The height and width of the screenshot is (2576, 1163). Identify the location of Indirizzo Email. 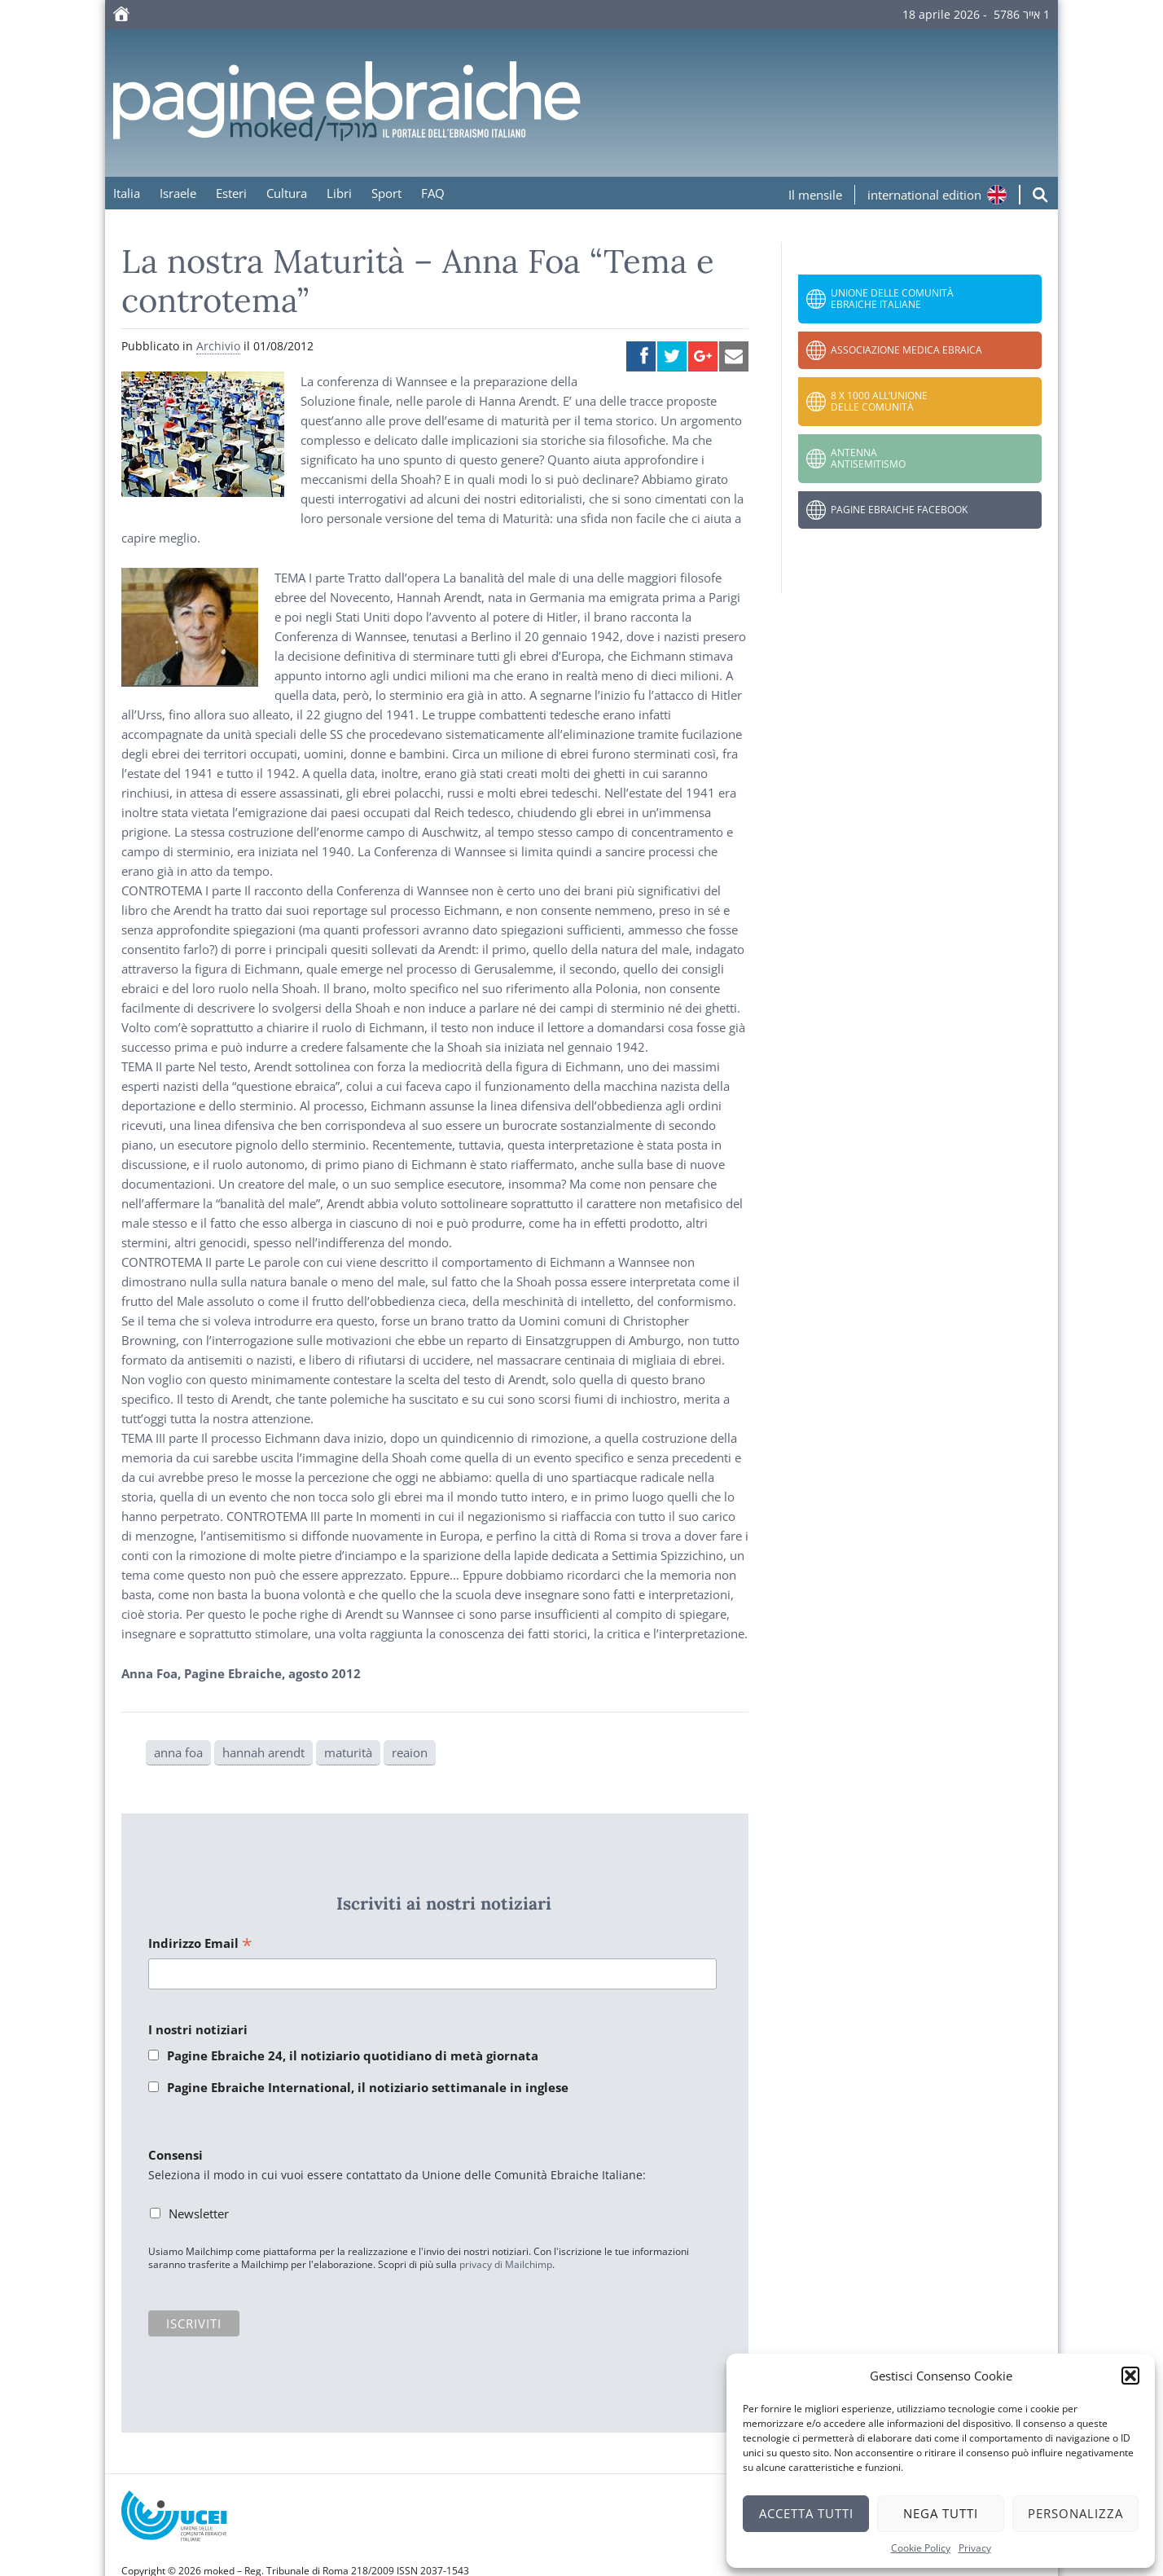
(200, 1944).